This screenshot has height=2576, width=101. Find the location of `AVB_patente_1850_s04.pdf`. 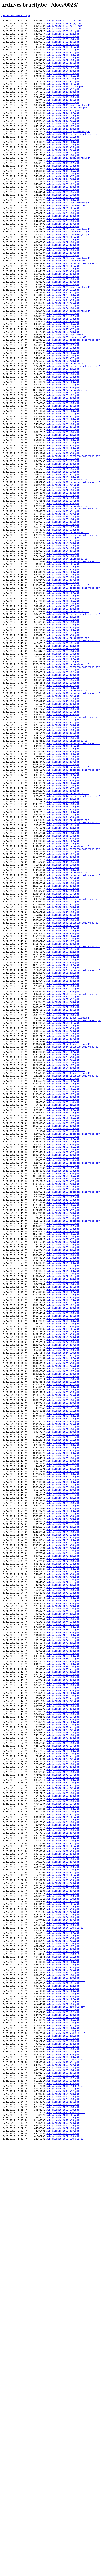

AVB_patente_1850_s04.pdf is located at coordinates (62, 1145).